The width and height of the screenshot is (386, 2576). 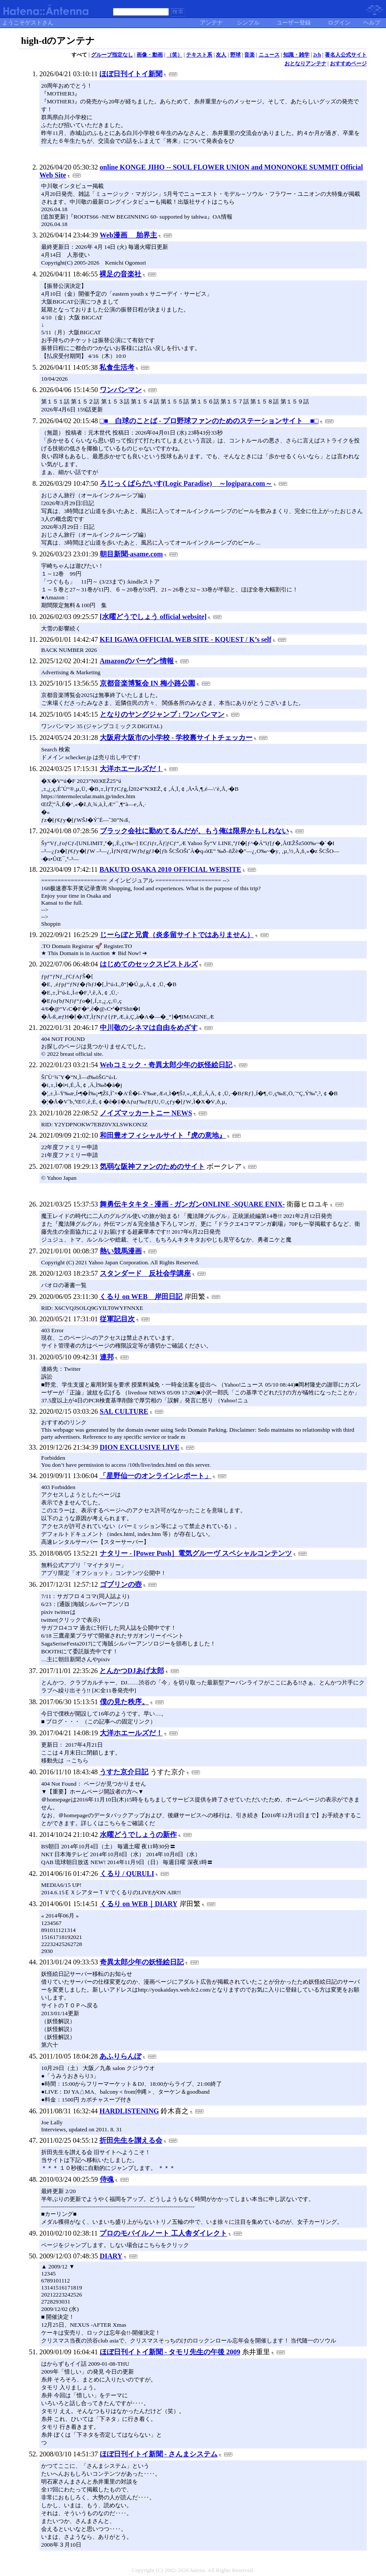 What do you see at coordinates (139, 1903) in the screenshot?
I see `くるり on WEB｜DIARY` at bounding box center [139, 1903].